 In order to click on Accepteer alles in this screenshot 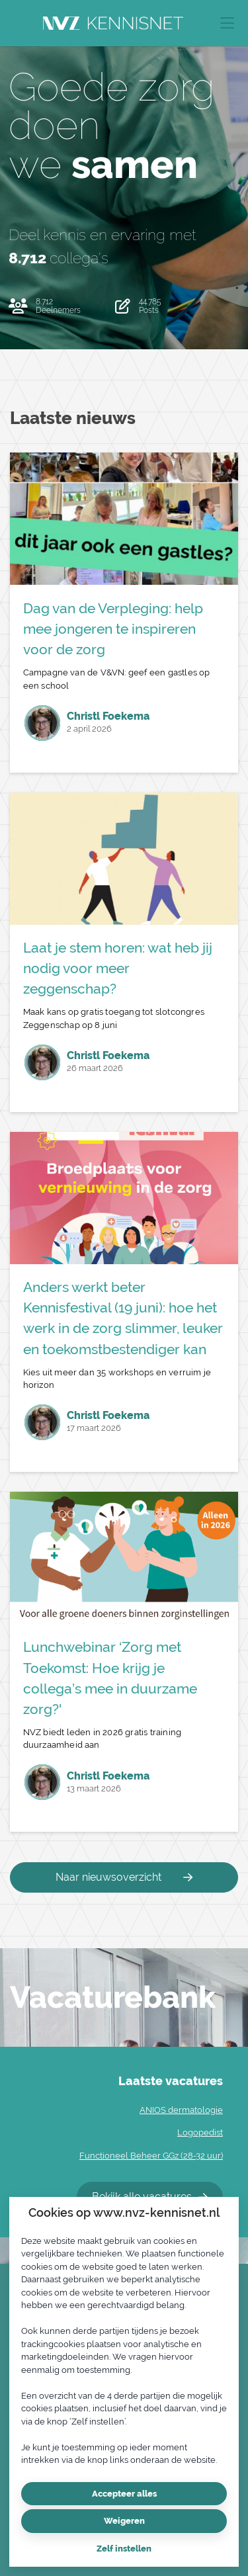, I will do `click(124, 2494)`.